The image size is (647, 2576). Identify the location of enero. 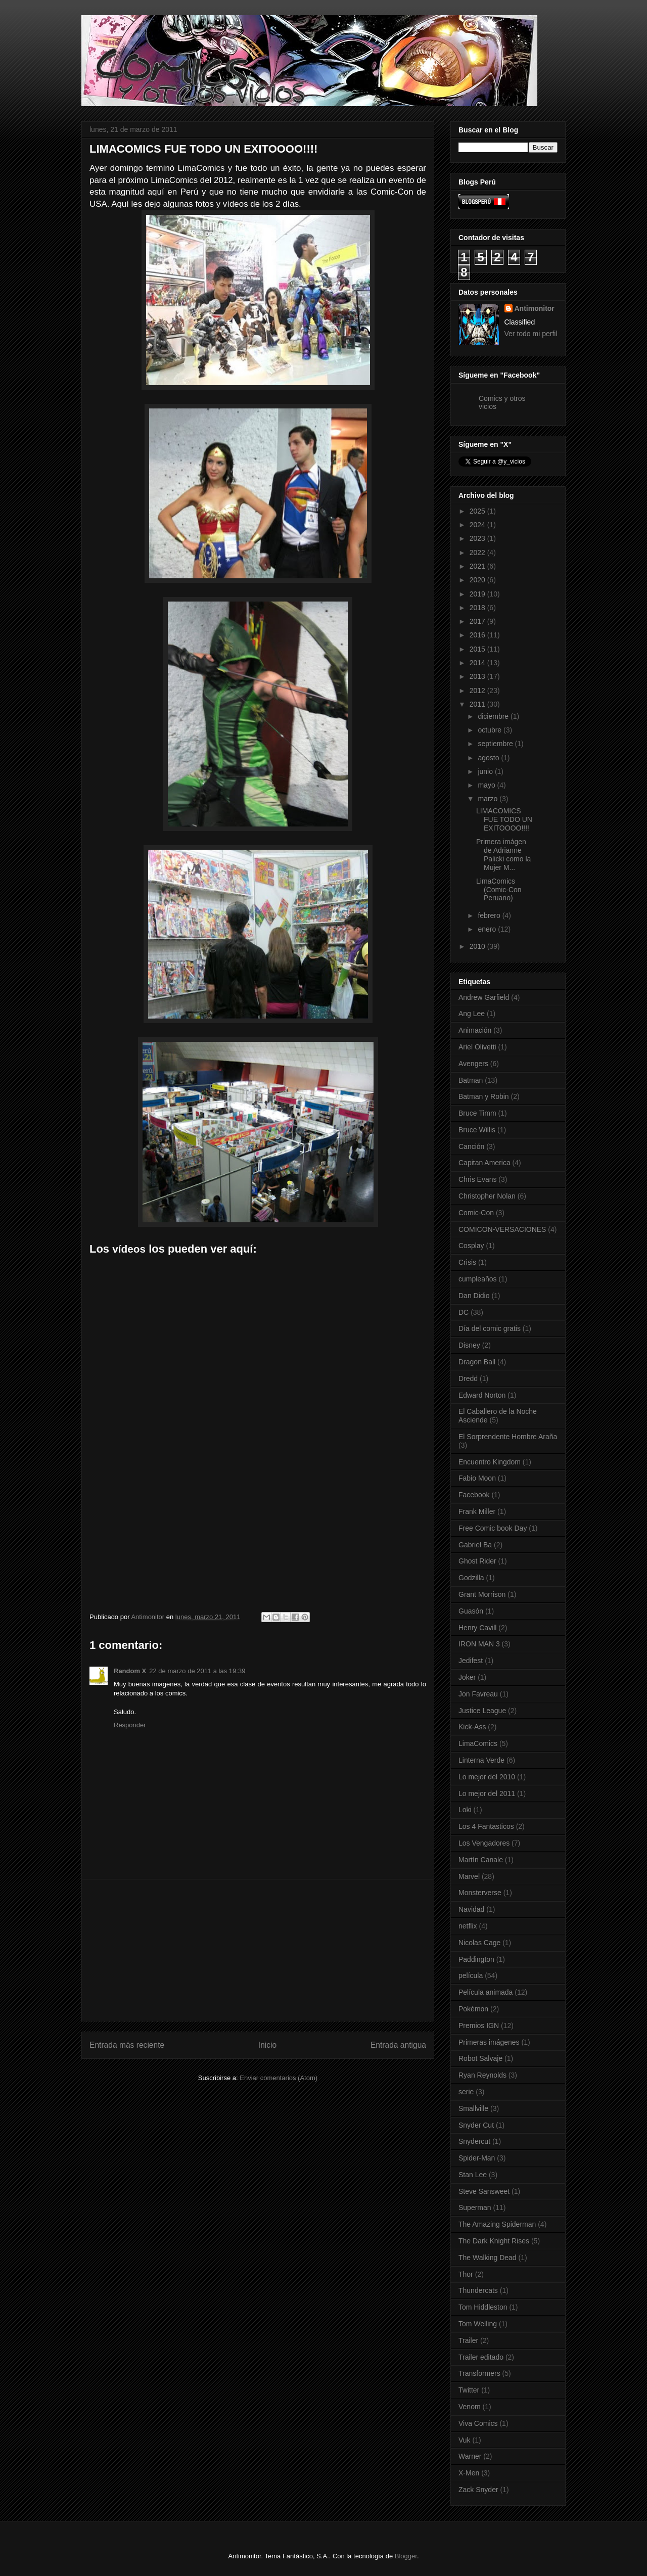
(488, 929).